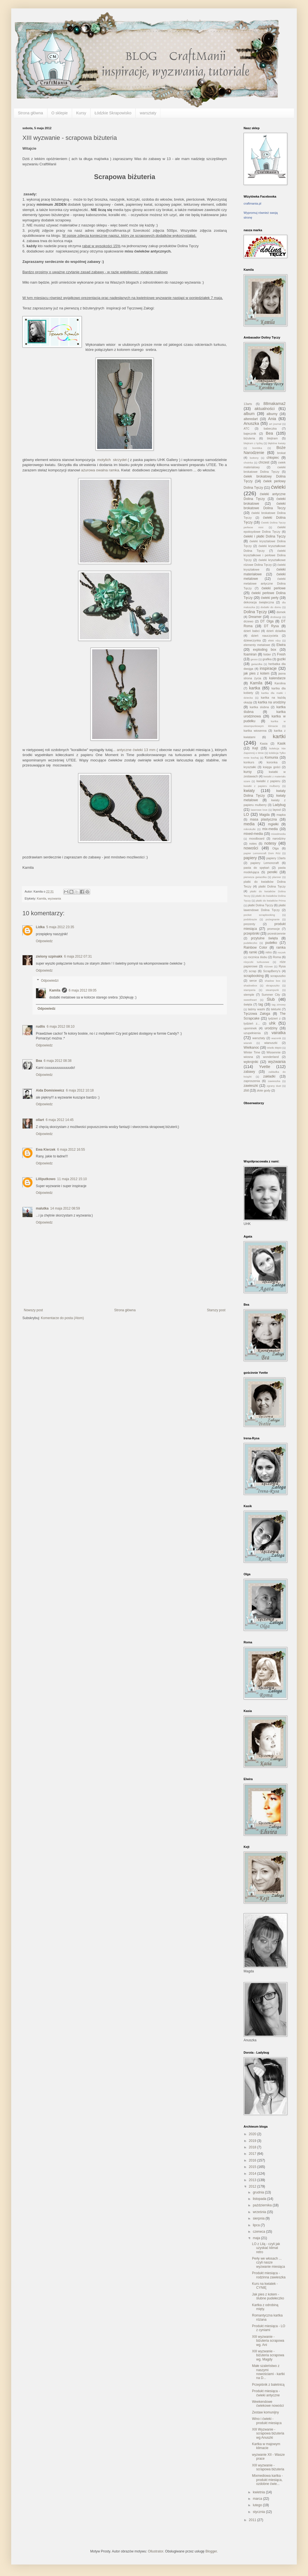 This screenshot has height=2576, width=308. I want to click on przepiśniki, so click(252, 933).